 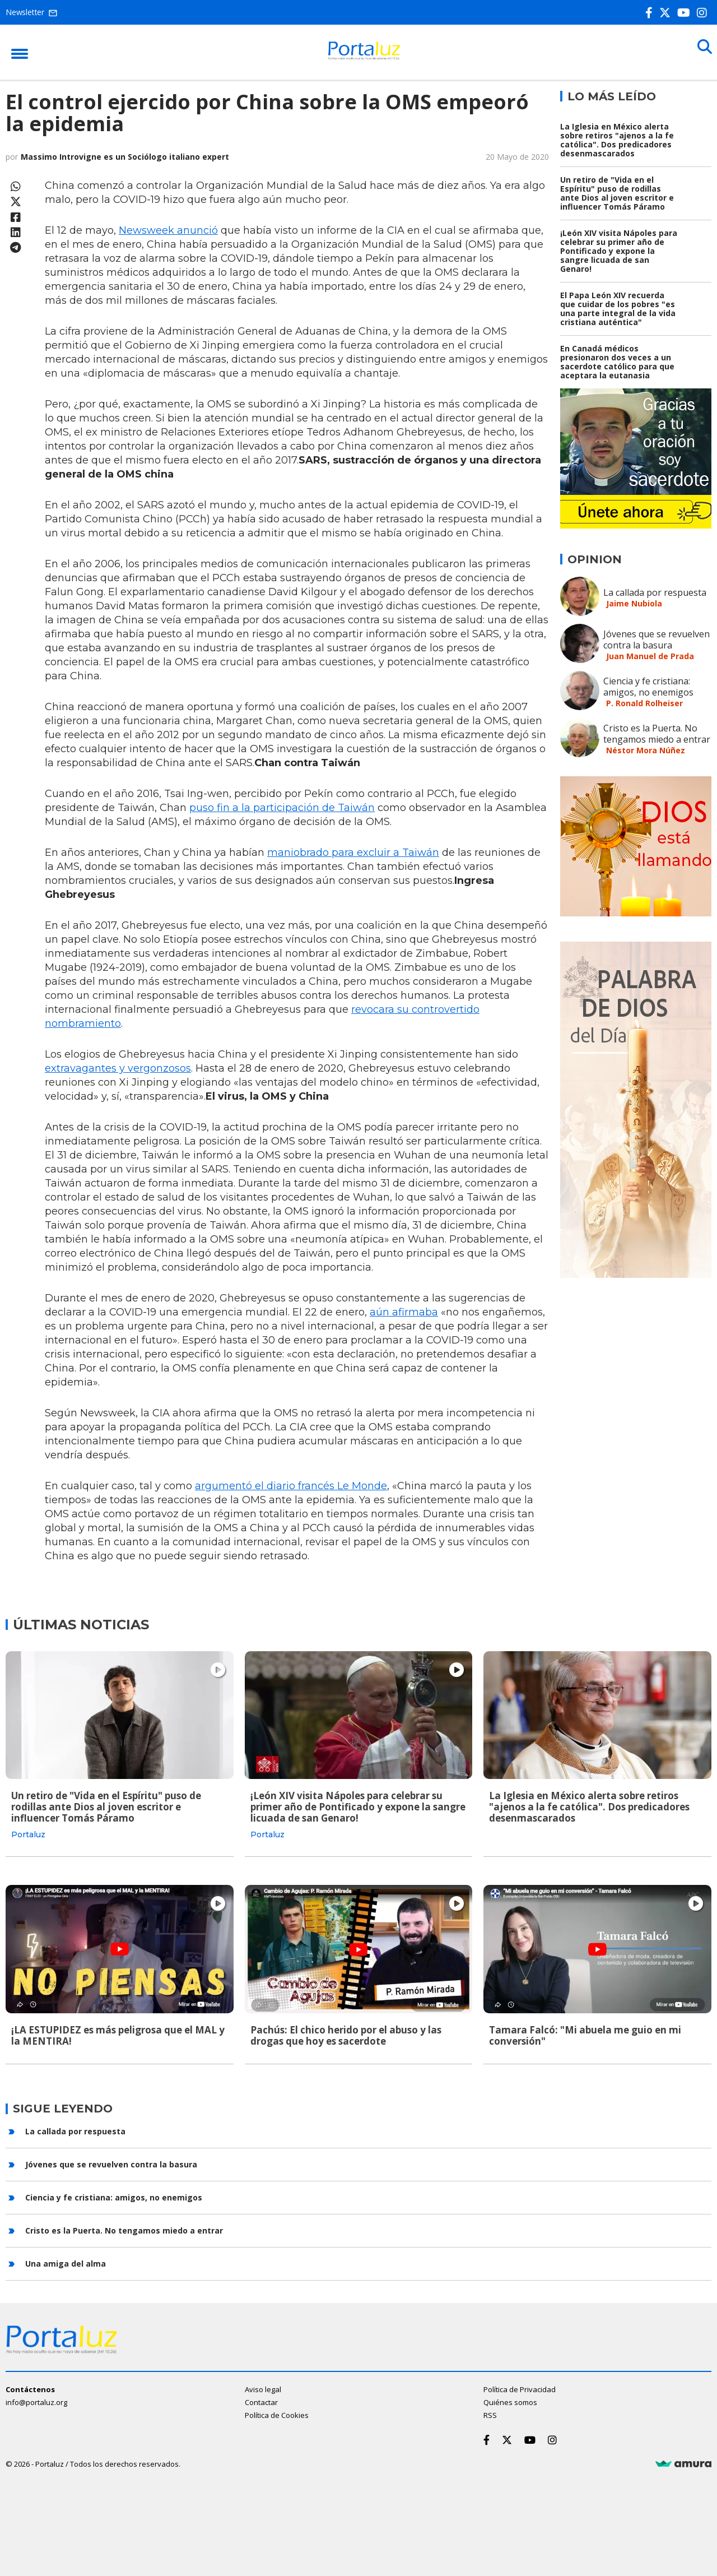 What do you see at coordinates (667, 12) in the screenshot?
I see `[Twitter]` at bounding box center [667, 12].